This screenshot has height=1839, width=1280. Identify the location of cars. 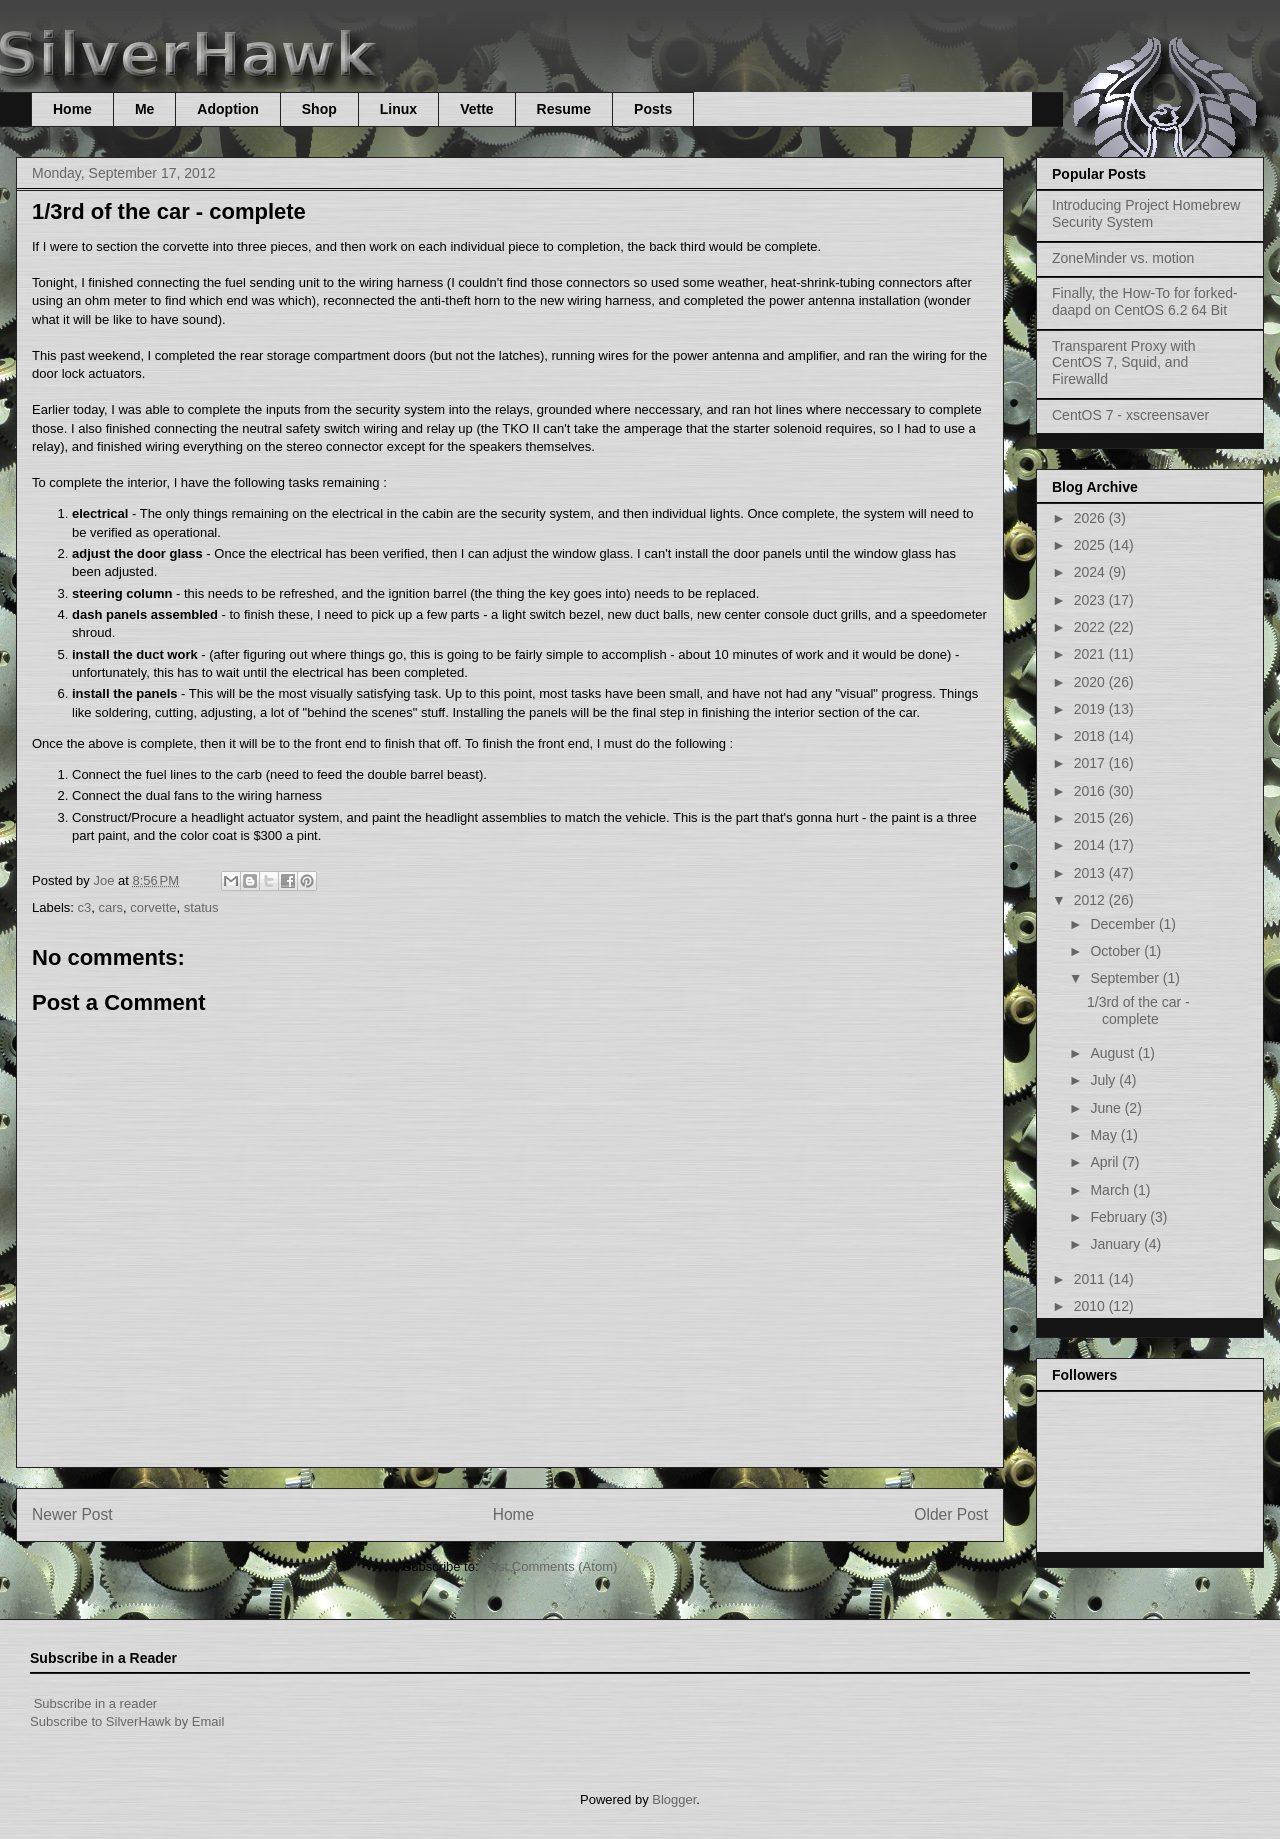
(111, 907).